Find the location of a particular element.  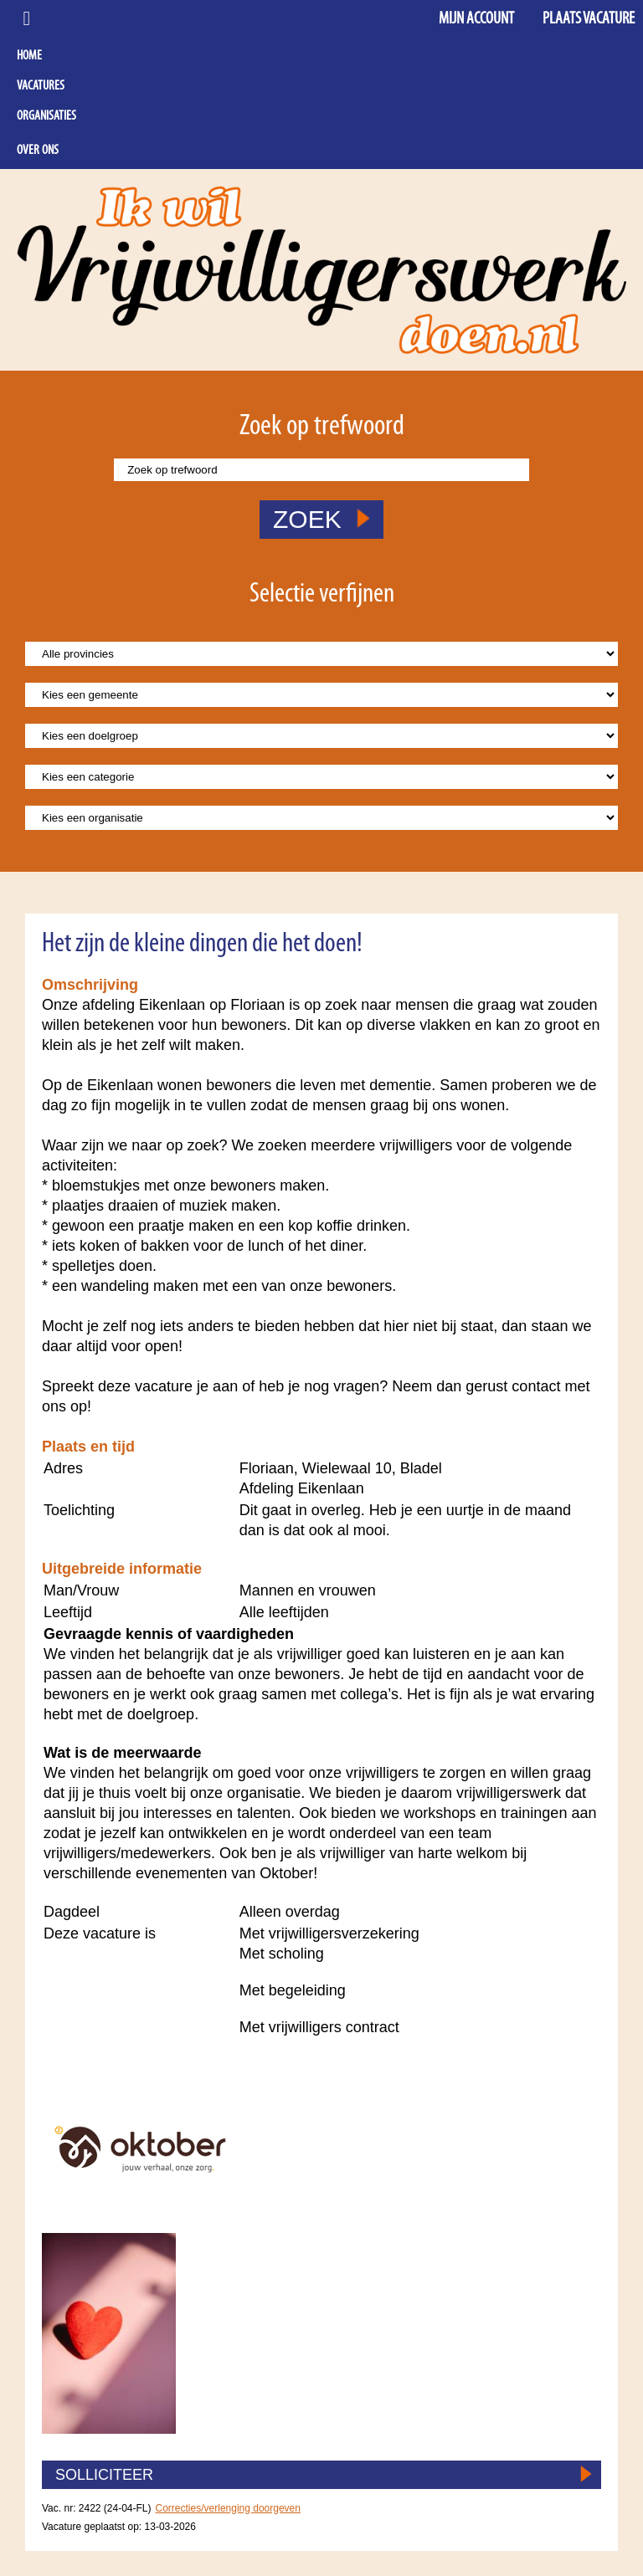

Organisaties is located at coordinates (46, 116).